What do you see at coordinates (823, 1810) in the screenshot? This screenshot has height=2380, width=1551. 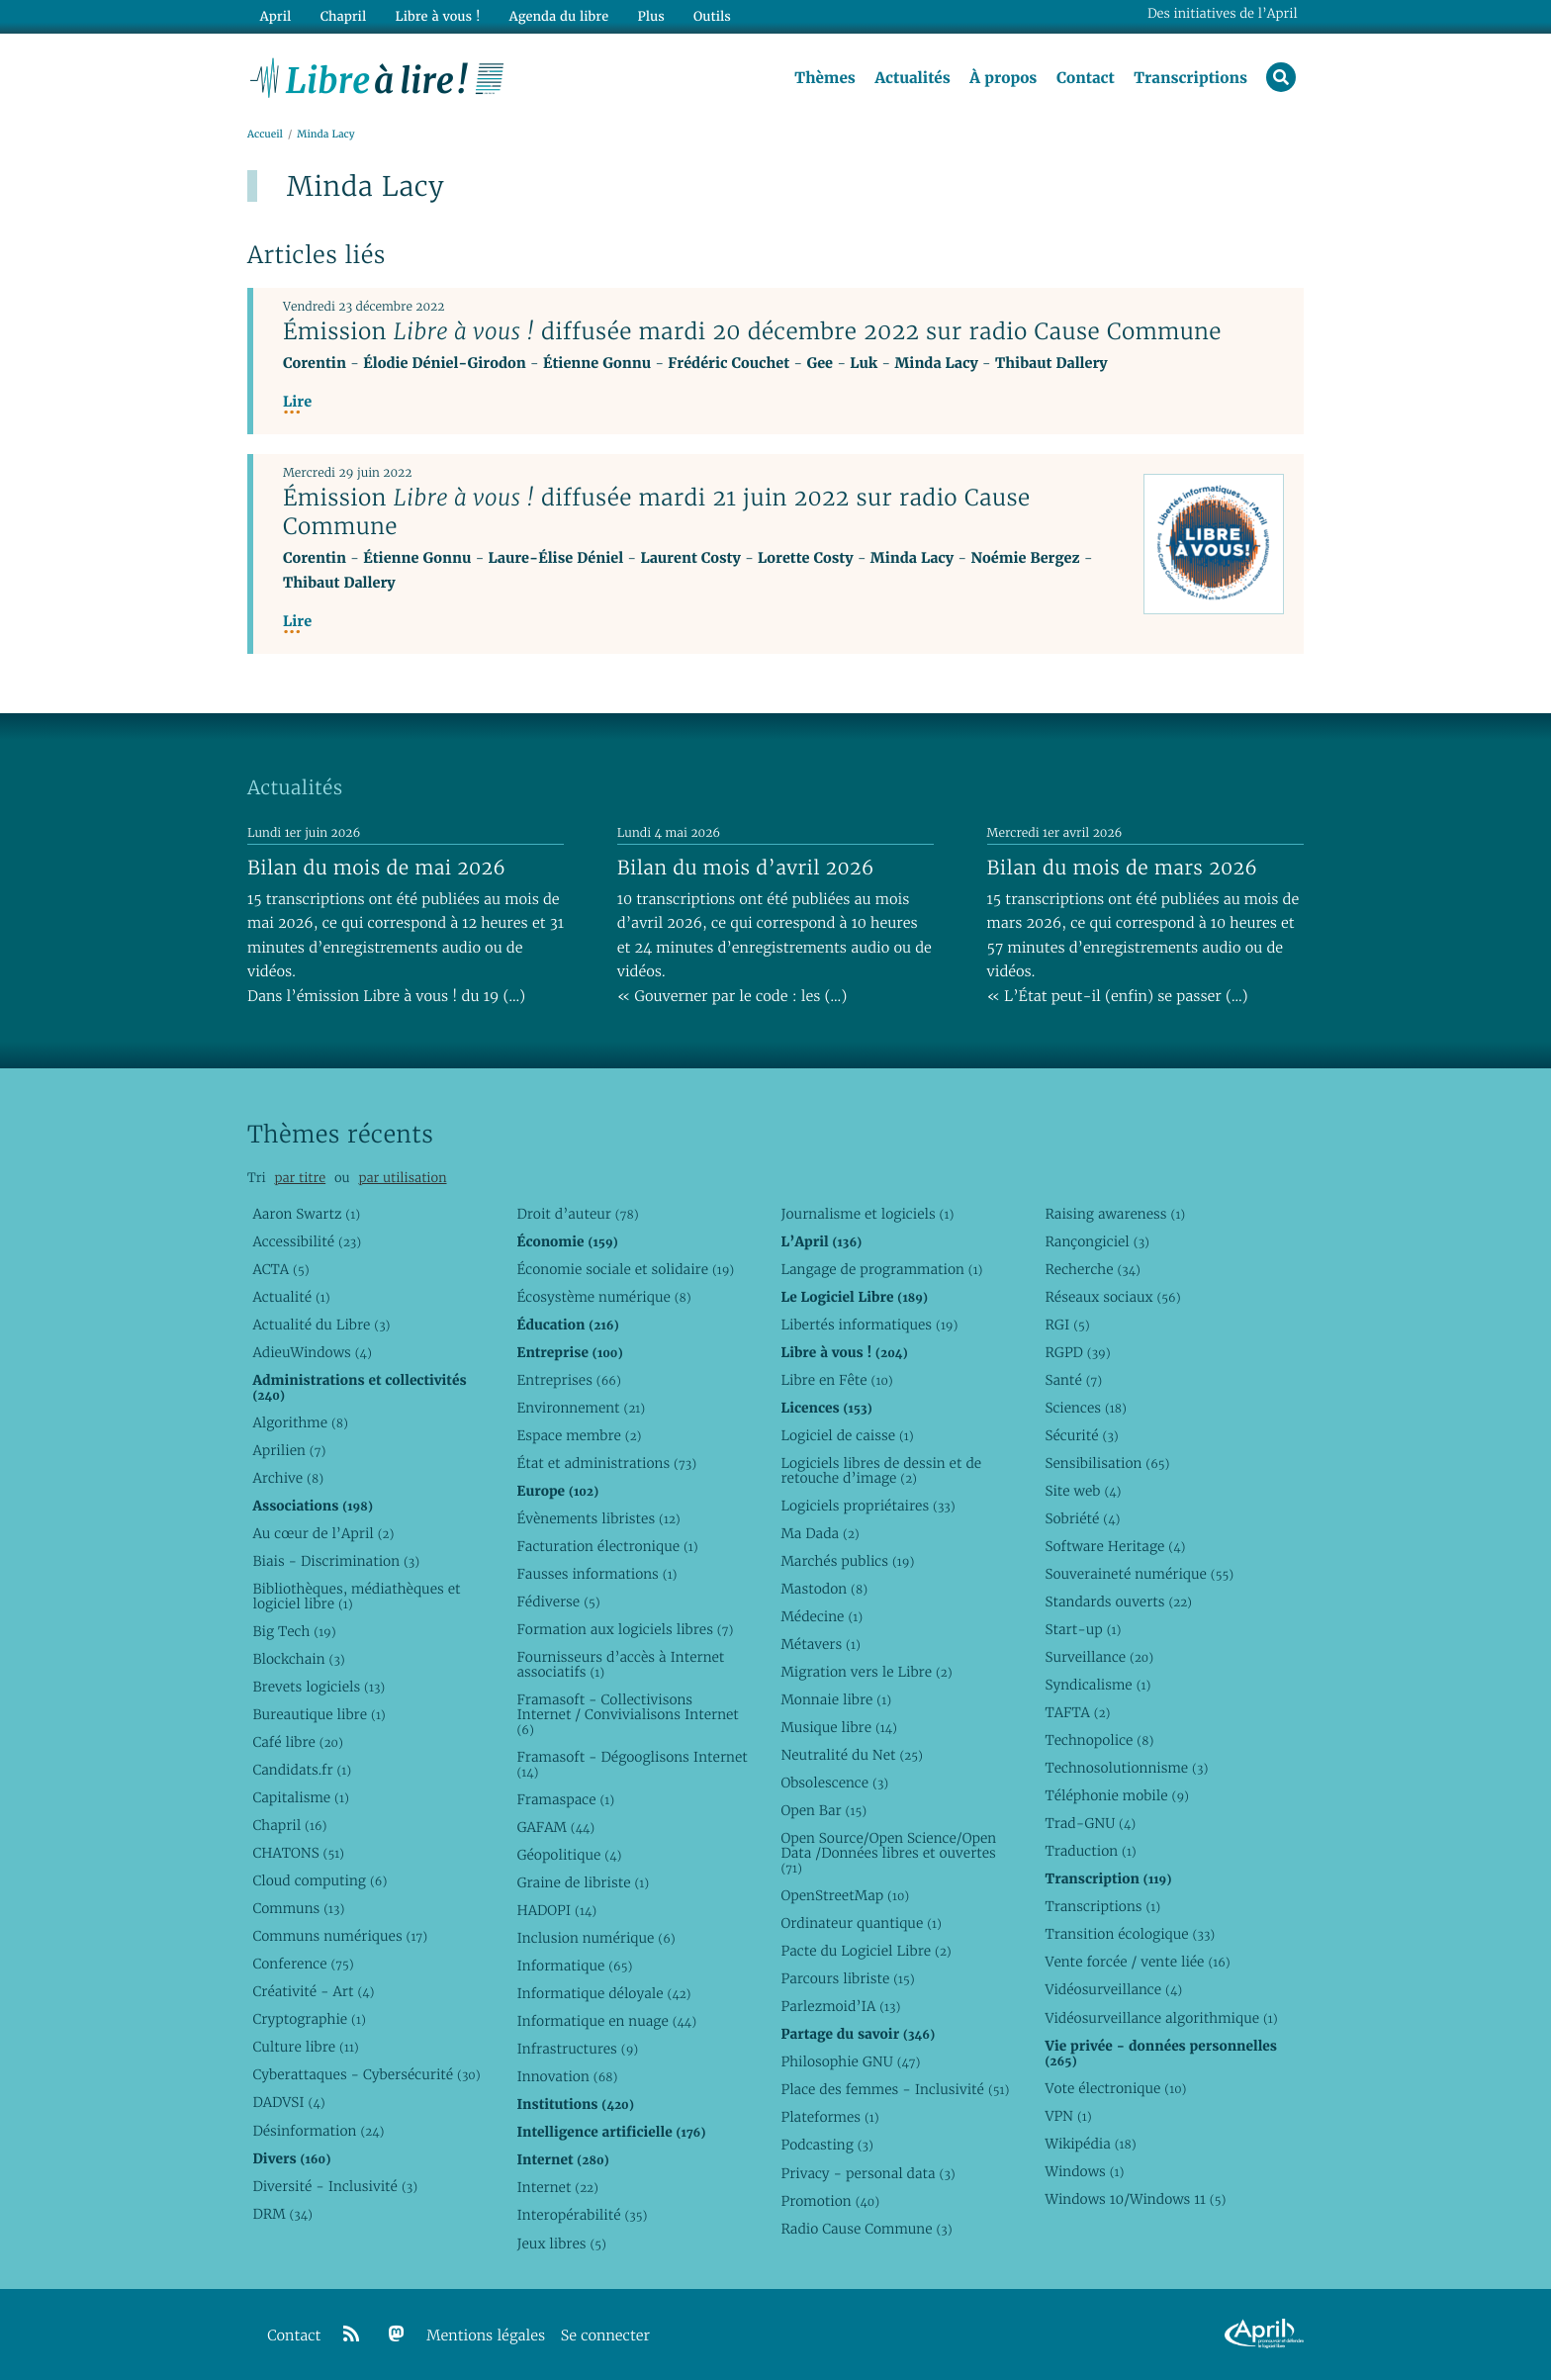 I see `Open Bar` at bounding box center [823, 1810].